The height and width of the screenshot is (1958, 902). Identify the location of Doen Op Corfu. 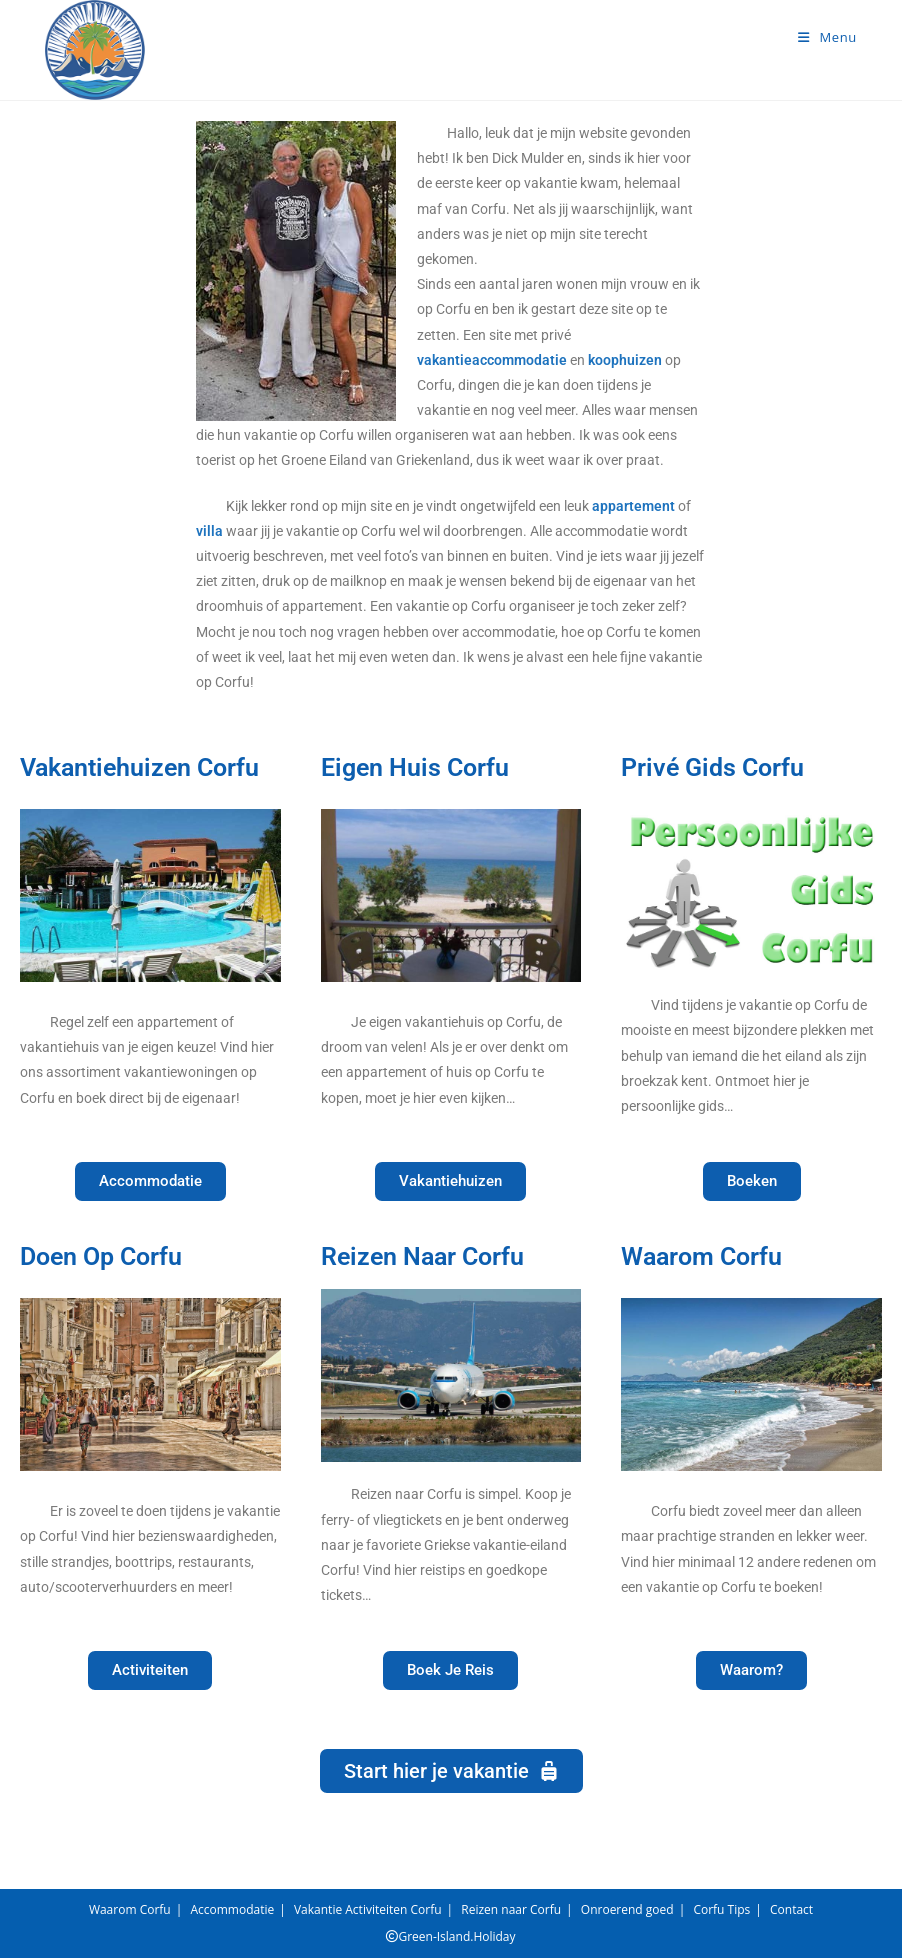
(101, 1256).